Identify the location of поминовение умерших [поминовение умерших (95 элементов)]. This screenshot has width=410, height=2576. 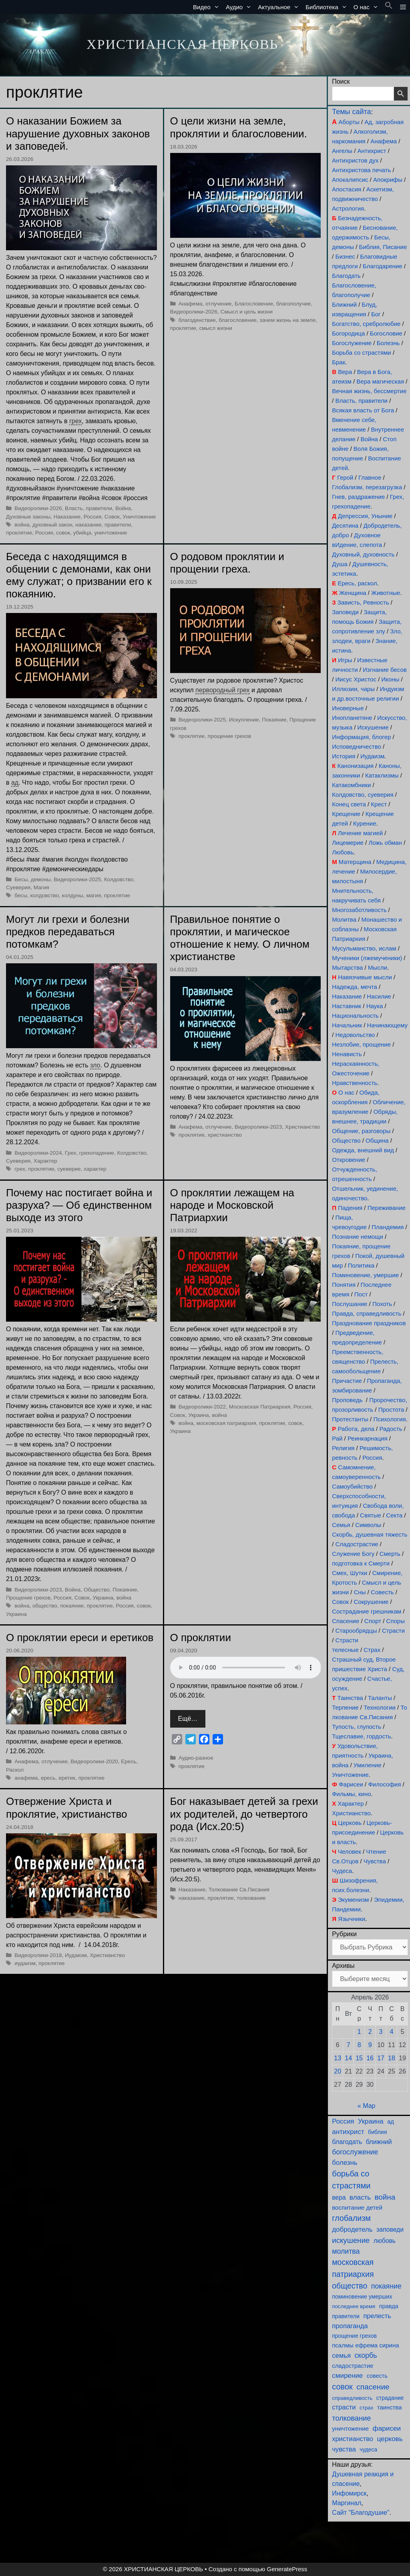
(362, 2296).